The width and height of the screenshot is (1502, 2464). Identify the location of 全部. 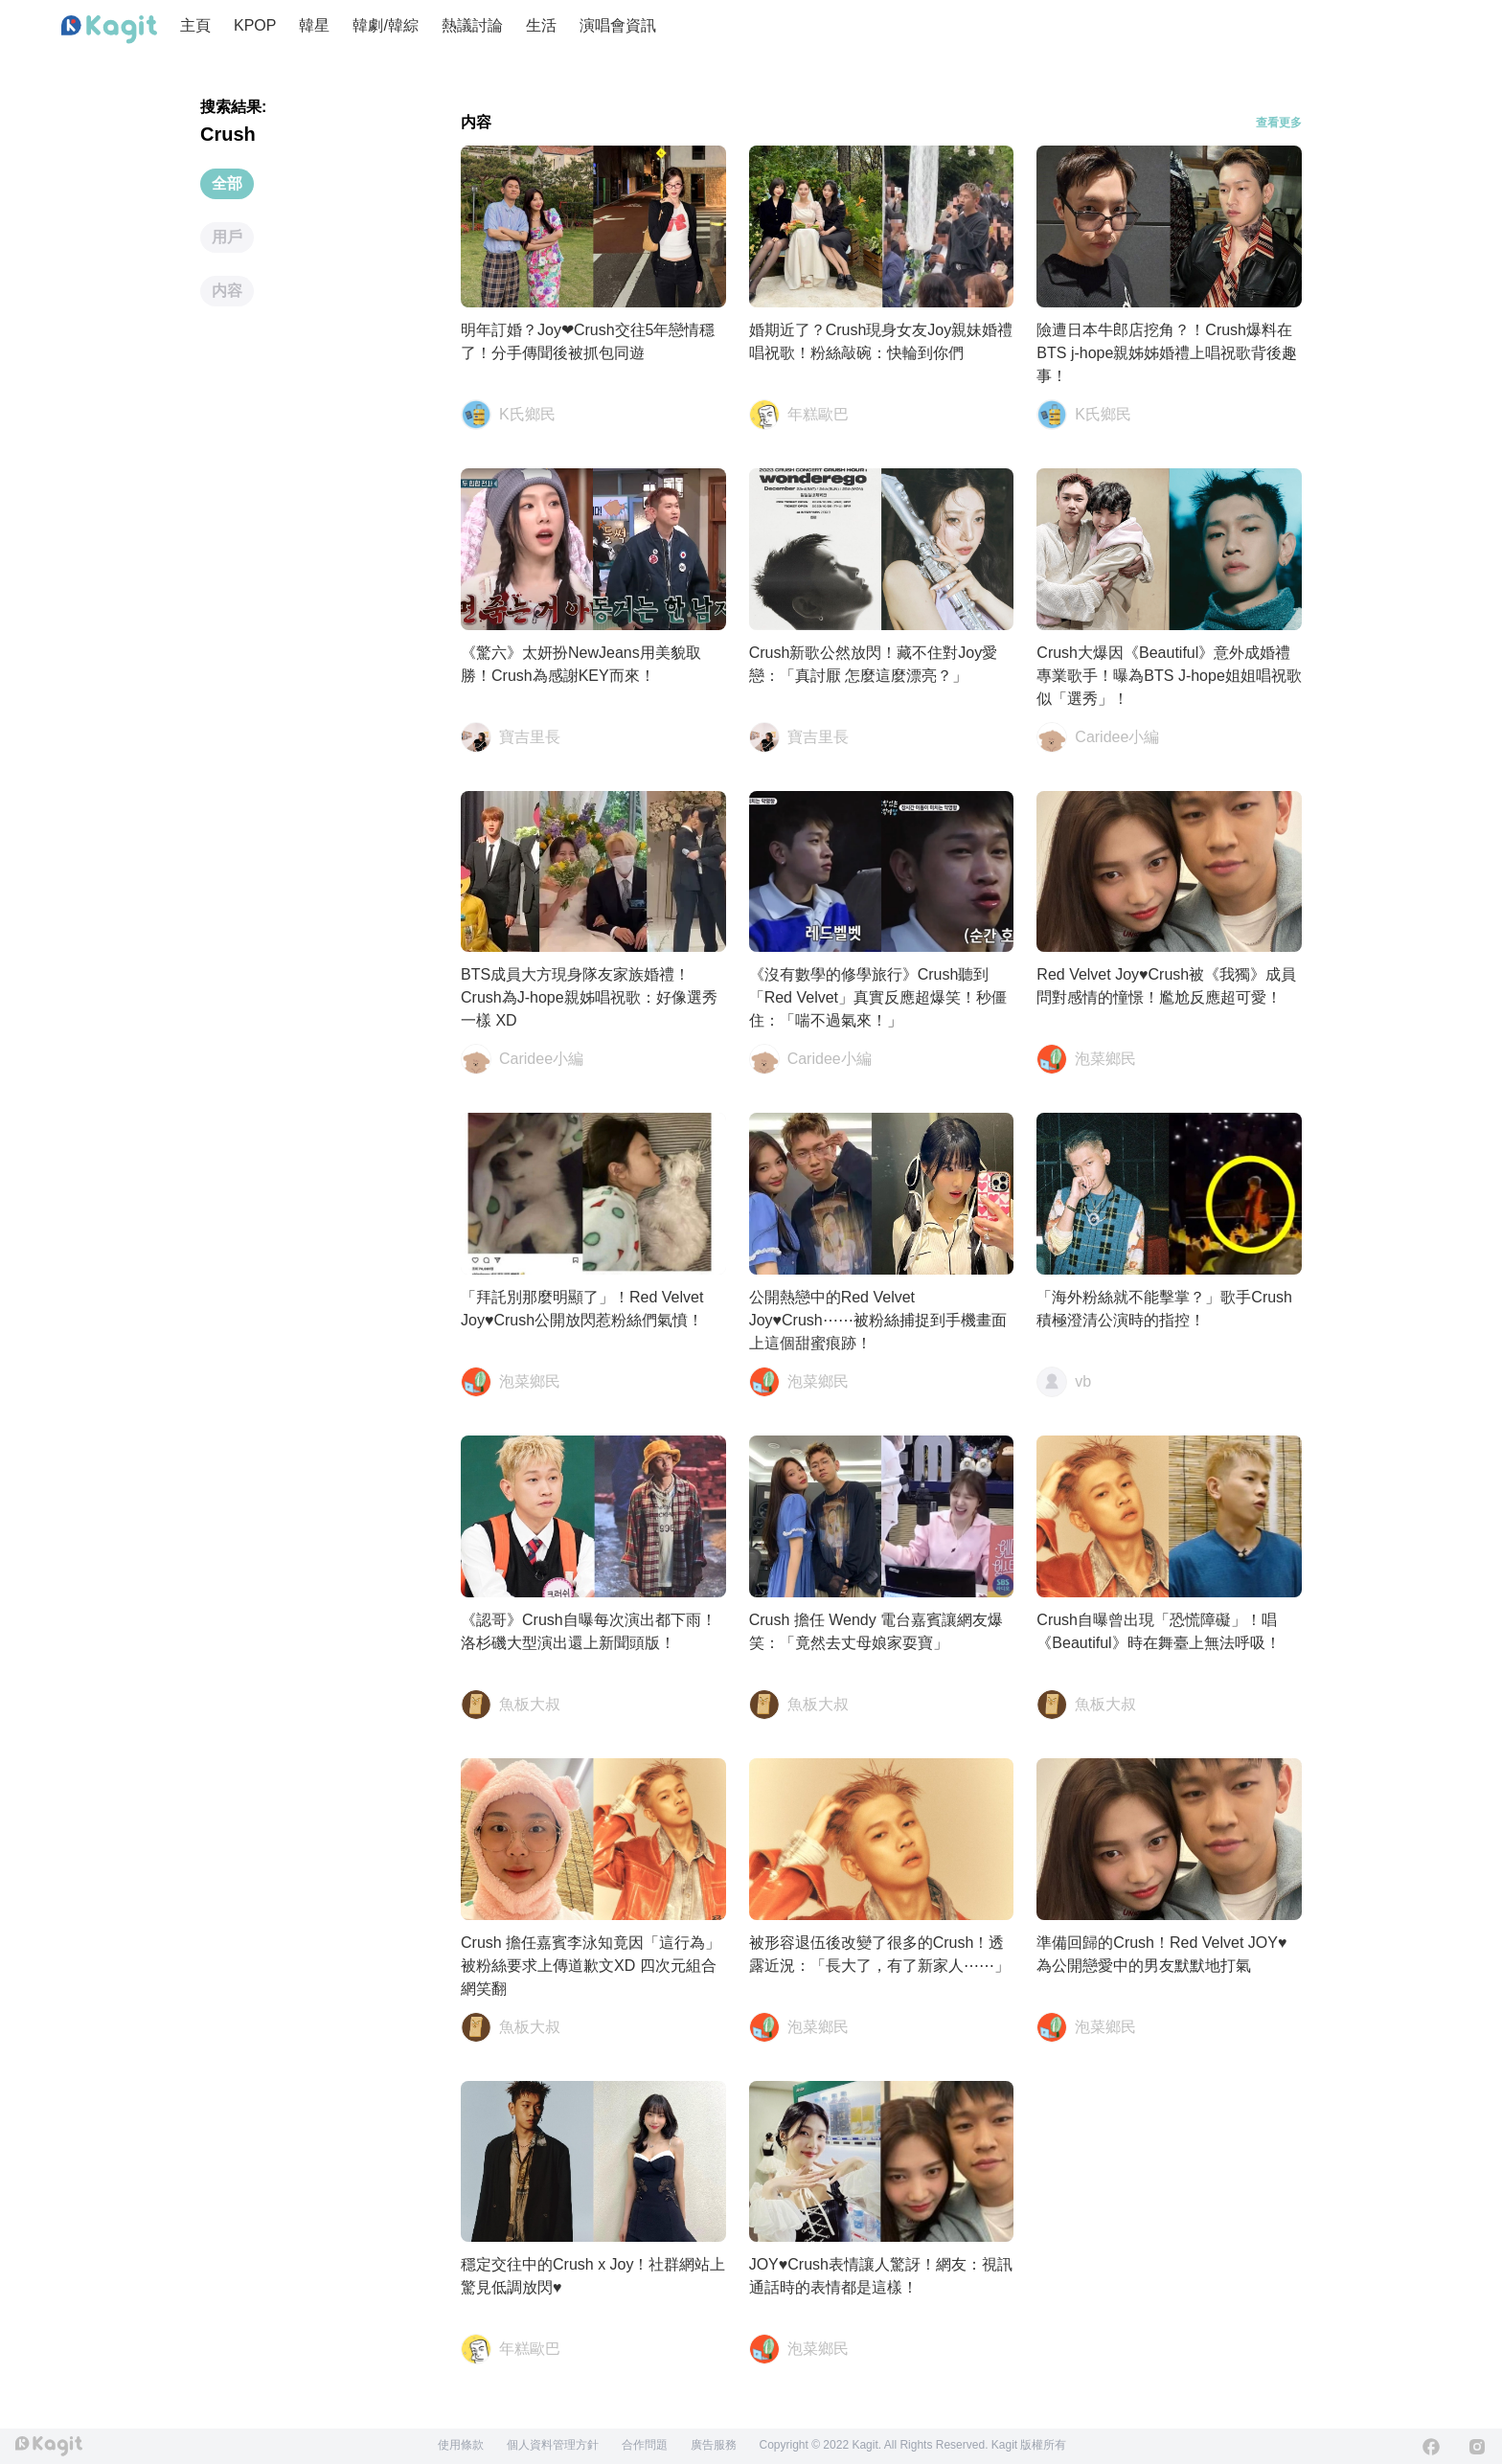
(227, 183).